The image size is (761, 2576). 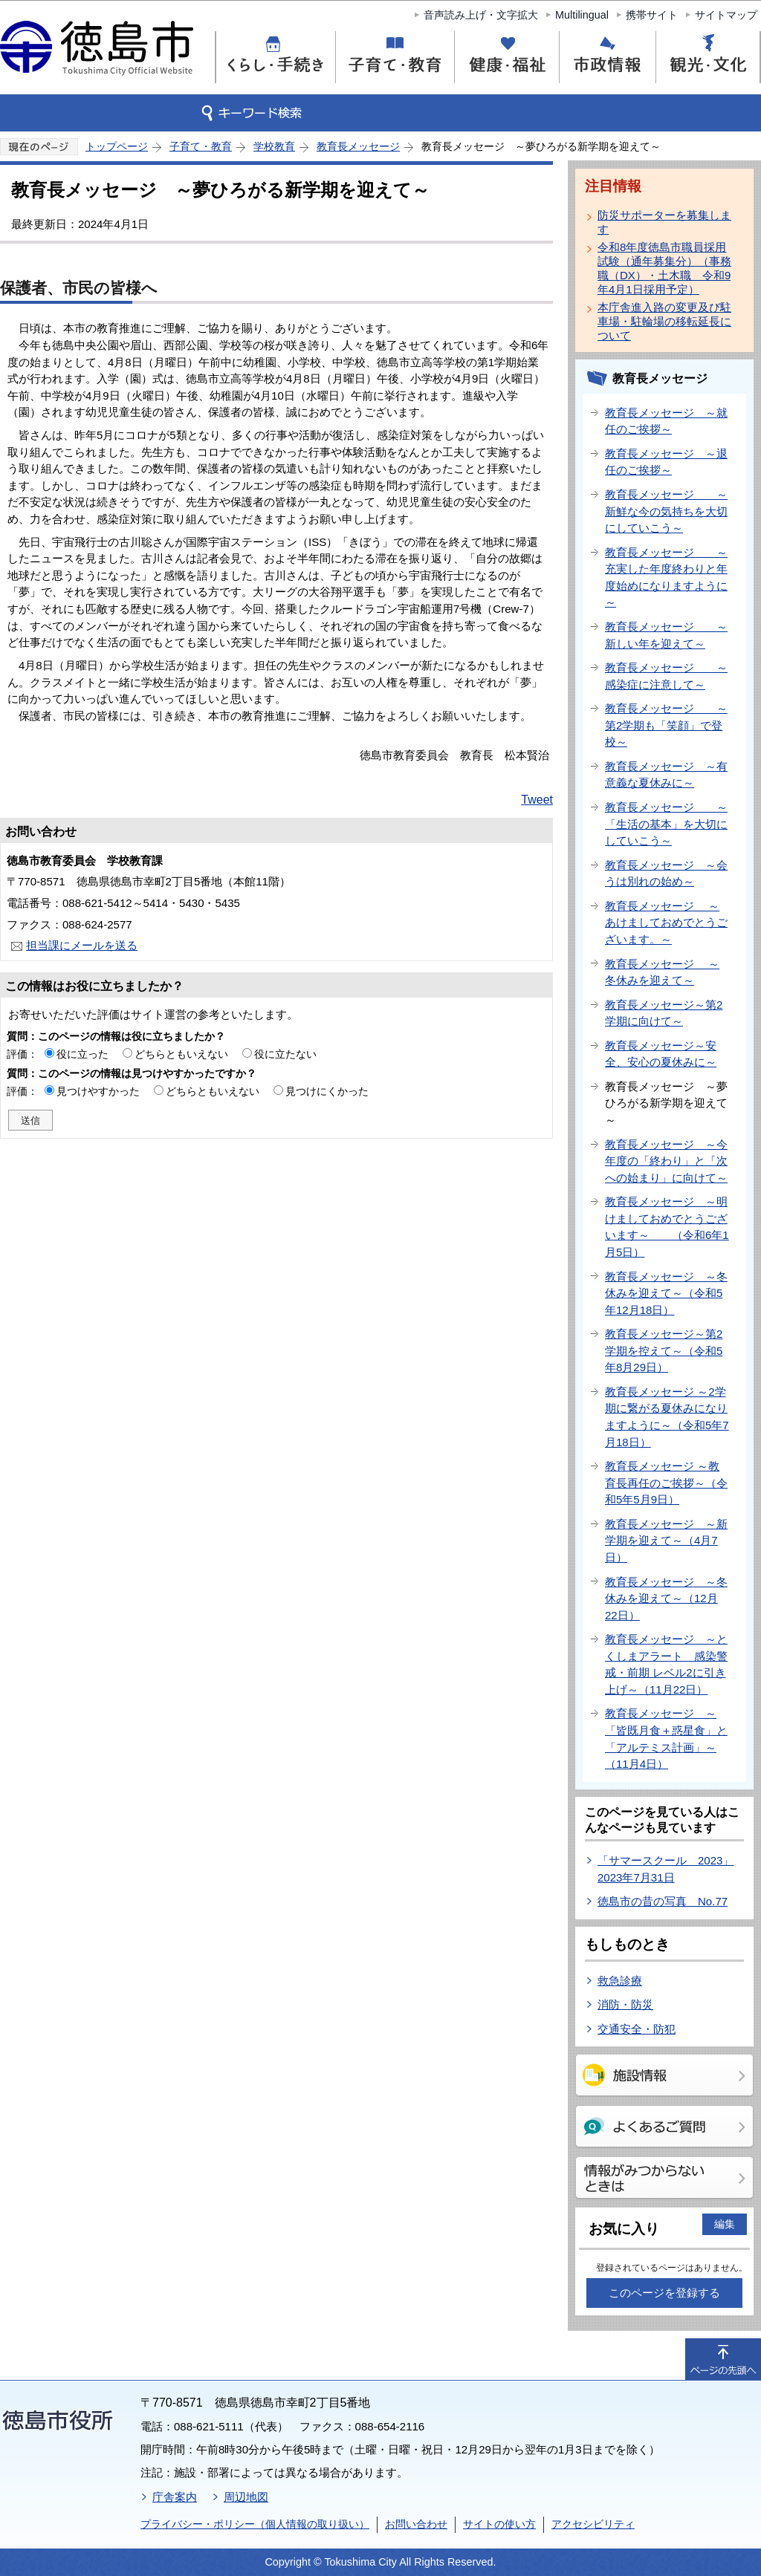 What do you see at coordinates (666, 1541) in the screenshot?
I see `教育長メッセージ ～新学期を迎えて～（4月7日）` at bounding box center [666, 1541].